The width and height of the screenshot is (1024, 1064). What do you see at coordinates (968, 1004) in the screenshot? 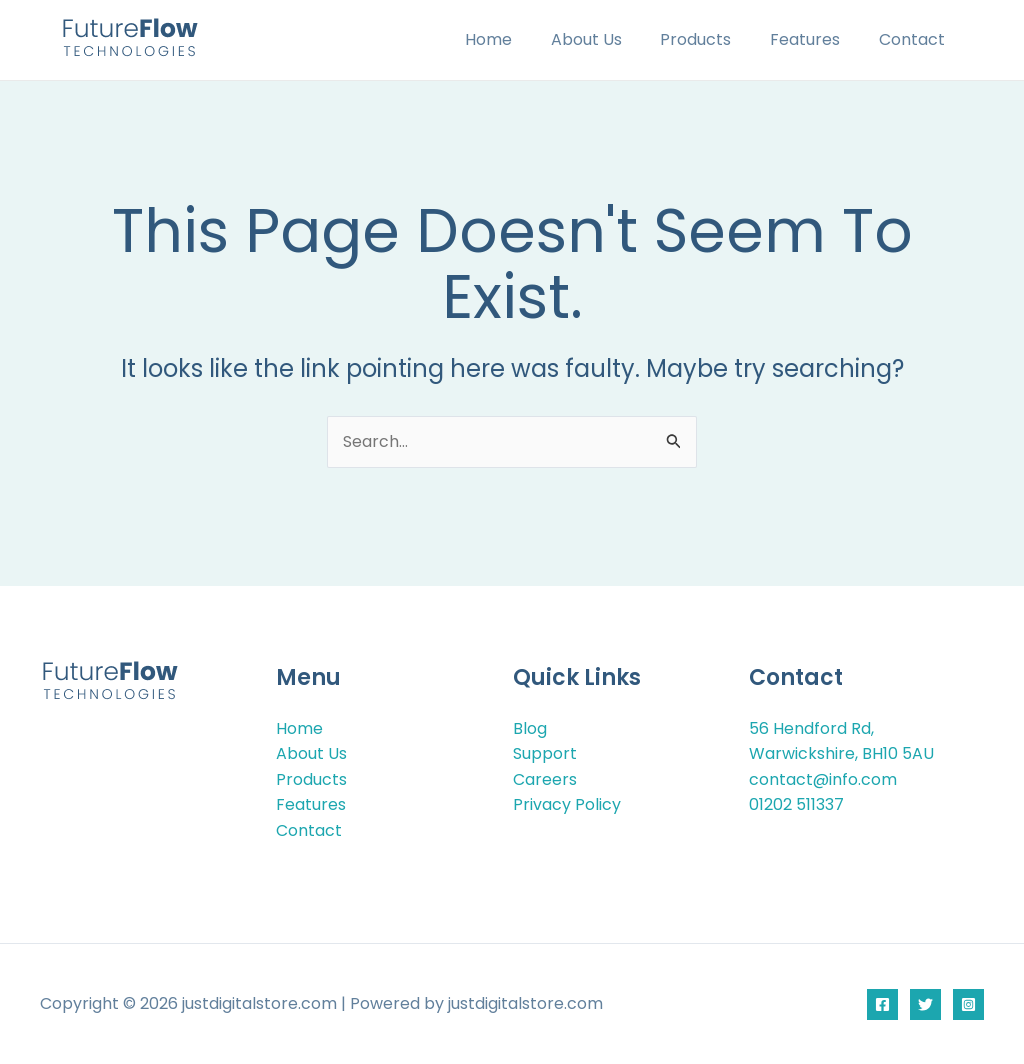
I see `[Instagram]` at bounding box center [968, 1004].